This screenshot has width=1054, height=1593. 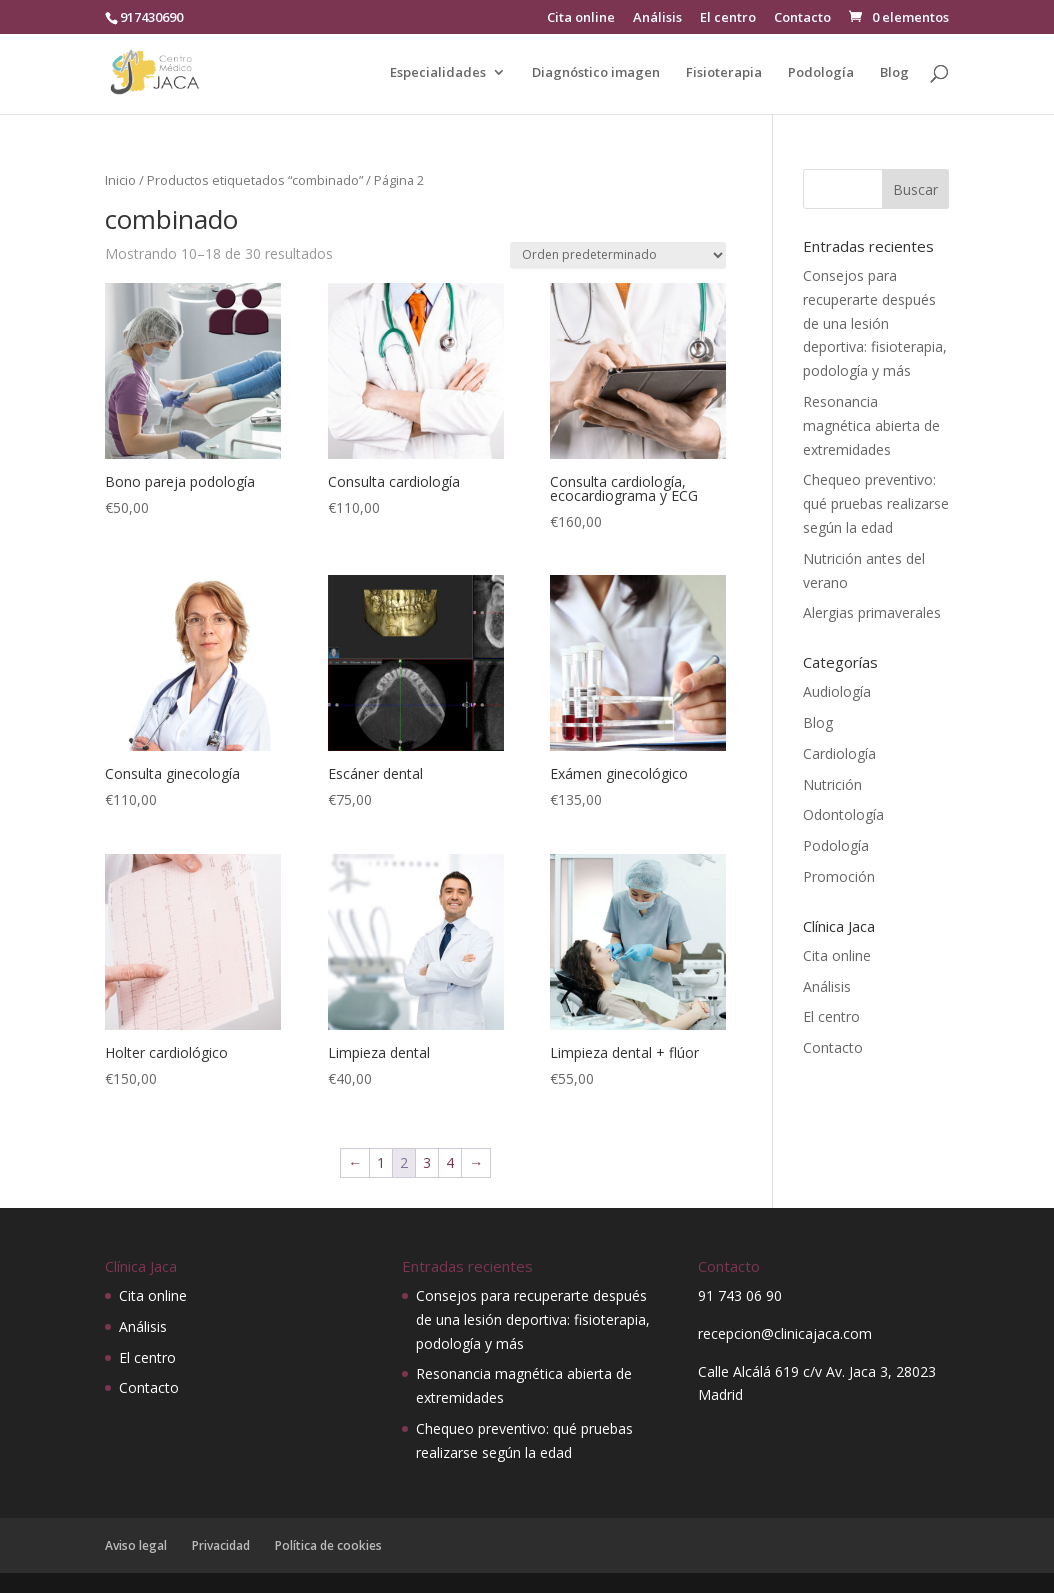 I want to click on Nutrición, so click(x=832, y=784).